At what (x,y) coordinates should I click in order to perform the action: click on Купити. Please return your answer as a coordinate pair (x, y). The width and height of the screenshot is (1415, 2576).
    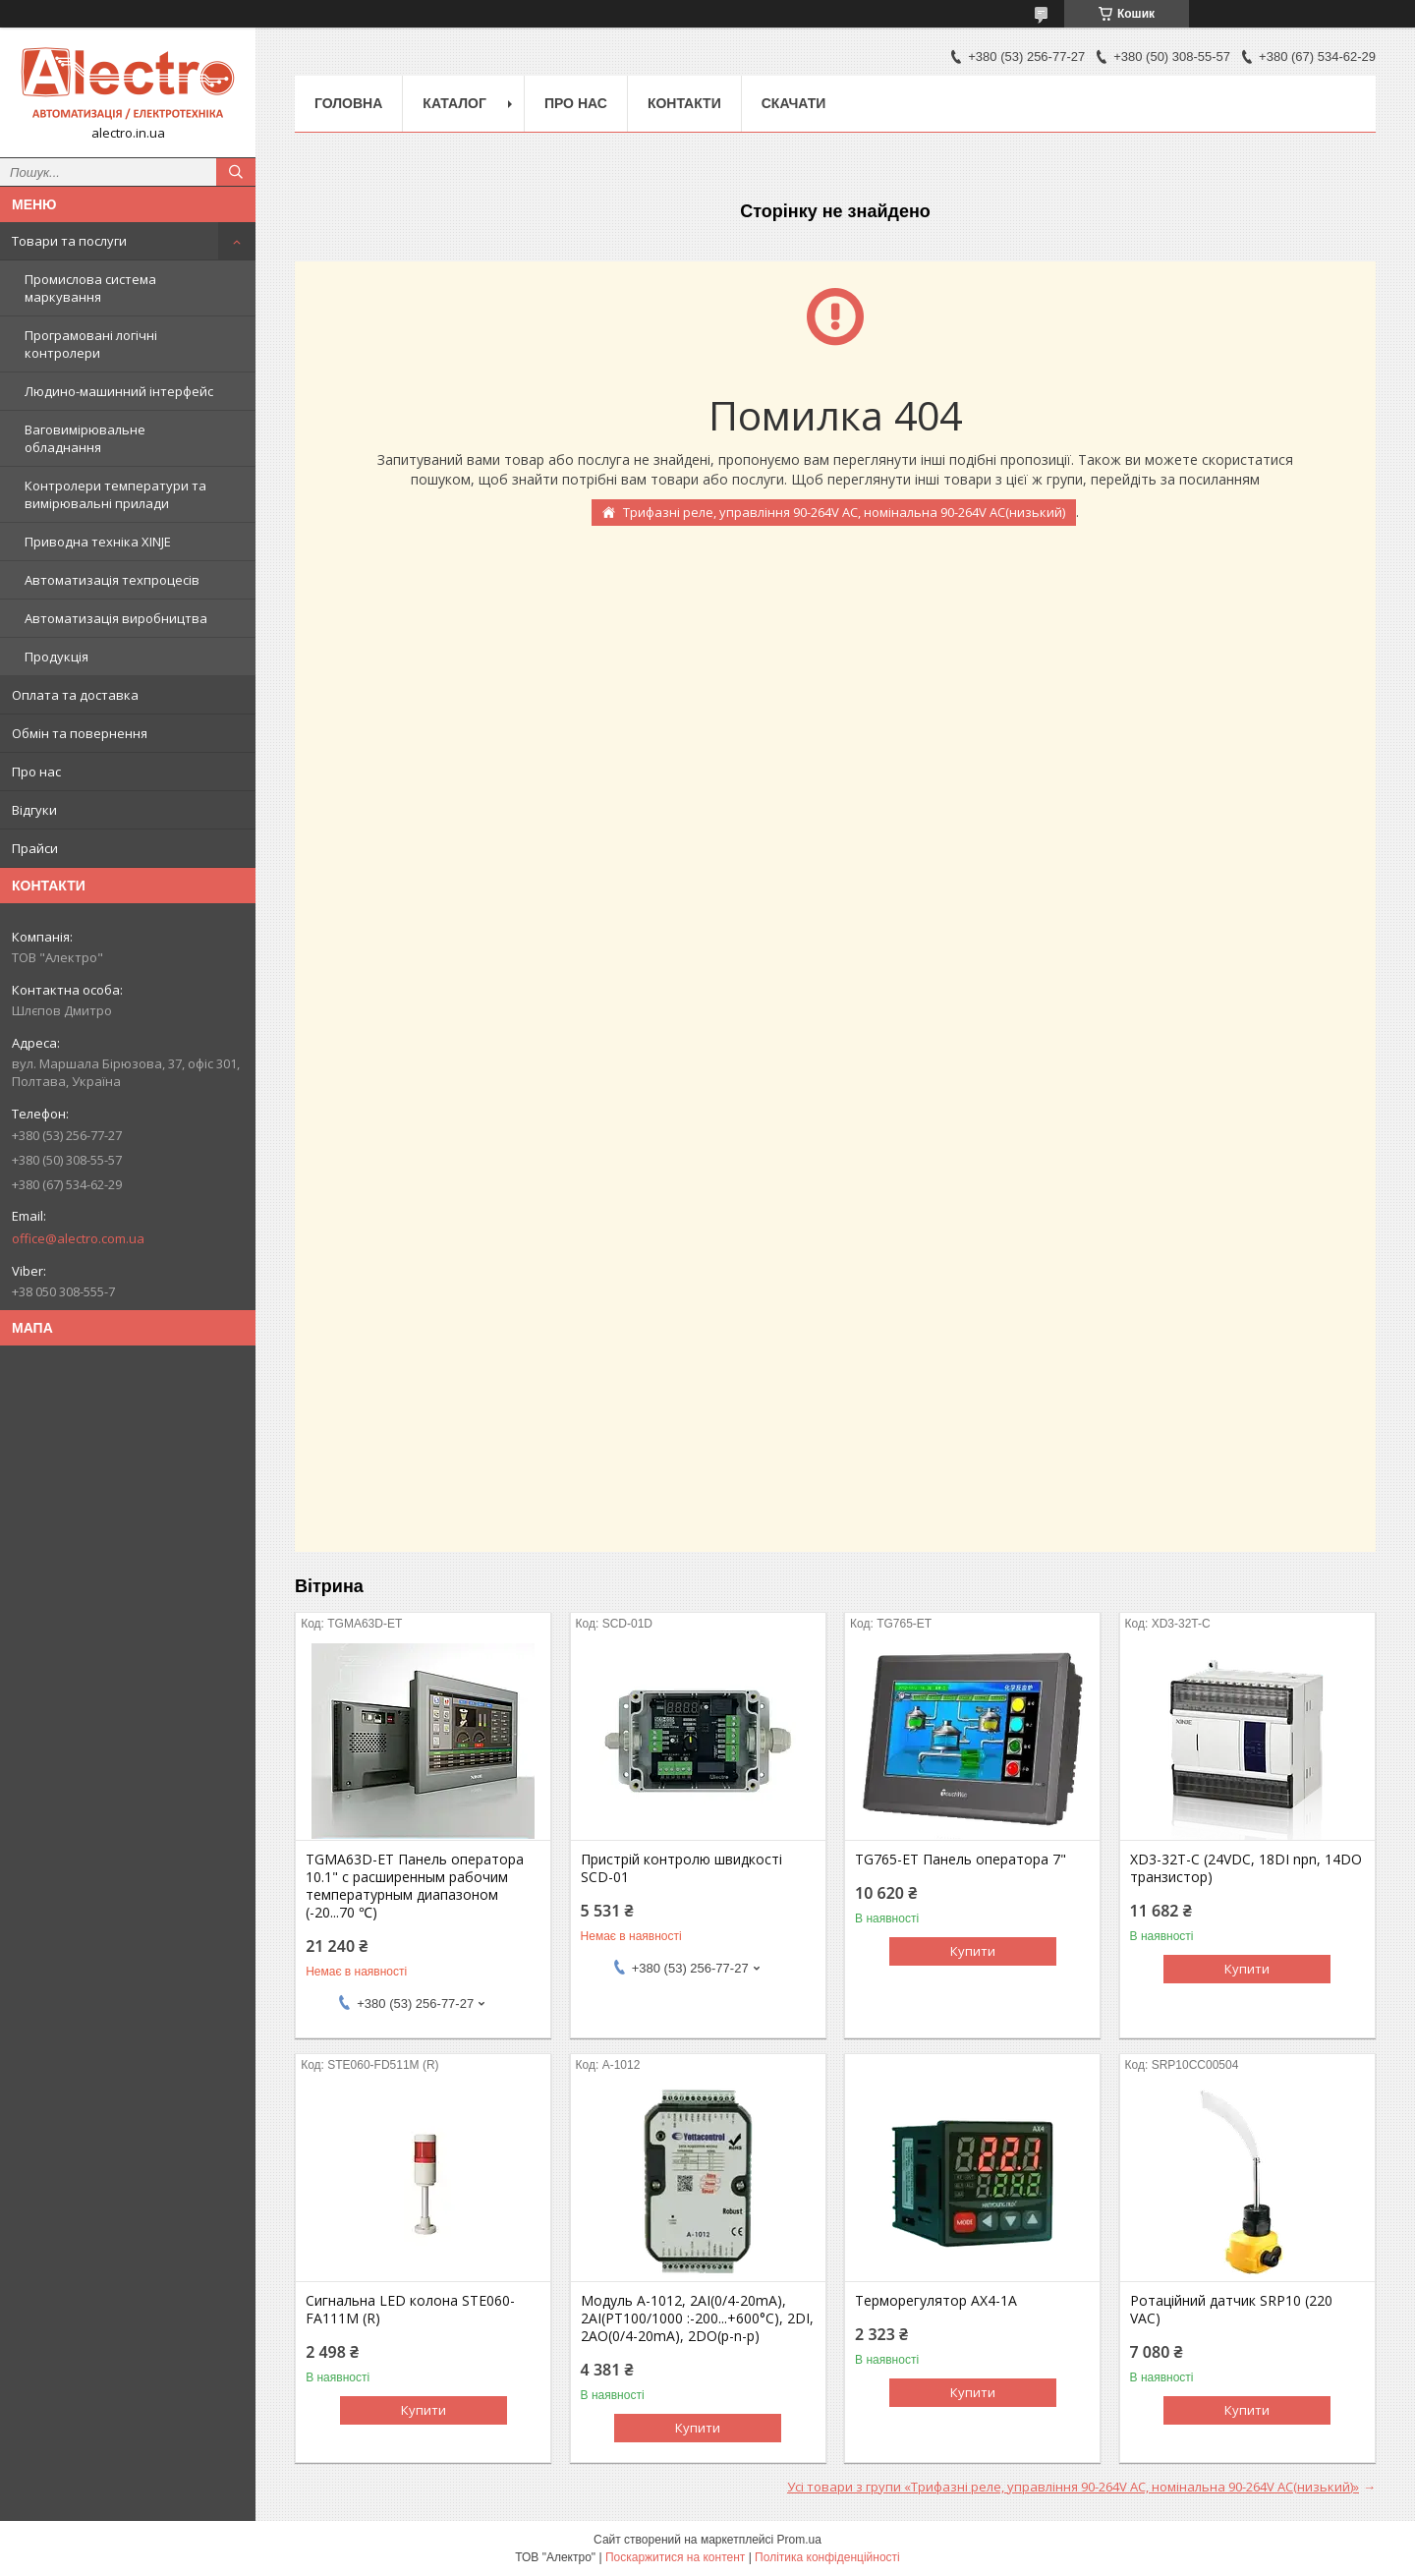
    Looking at the image, I should click on (972, 1951).